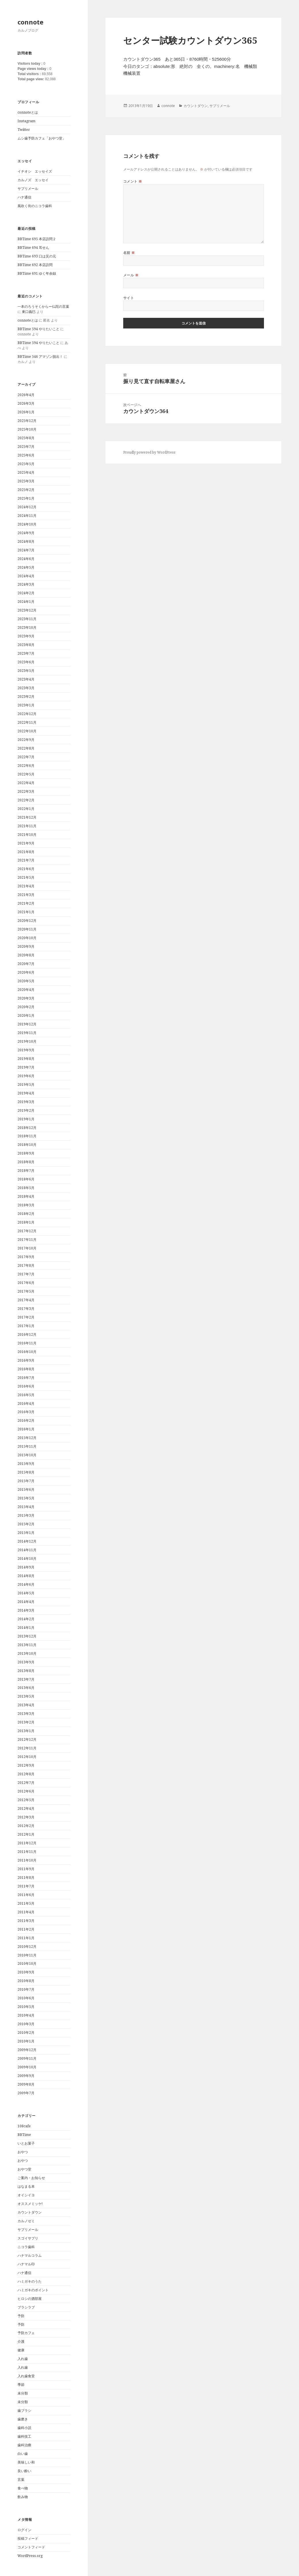 The height and width of the screenshot is (2576, 299). I want to click on 2010年3月, so click(26, 2023).